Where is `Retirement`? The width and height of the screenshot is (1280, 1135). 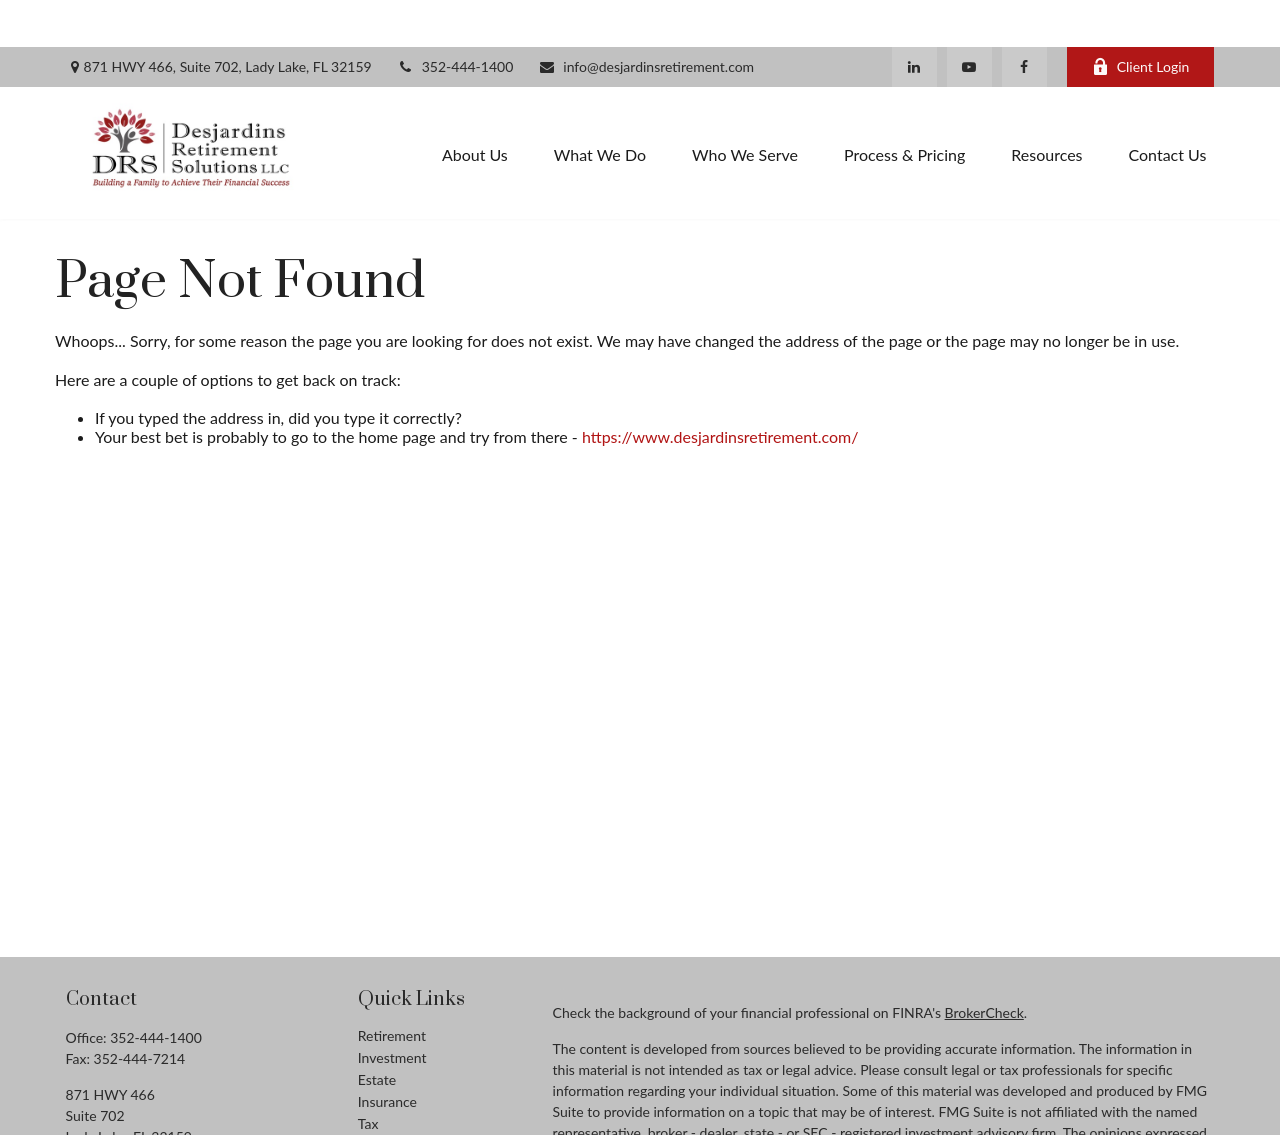 Retirement is located at coordinates (392, 988).